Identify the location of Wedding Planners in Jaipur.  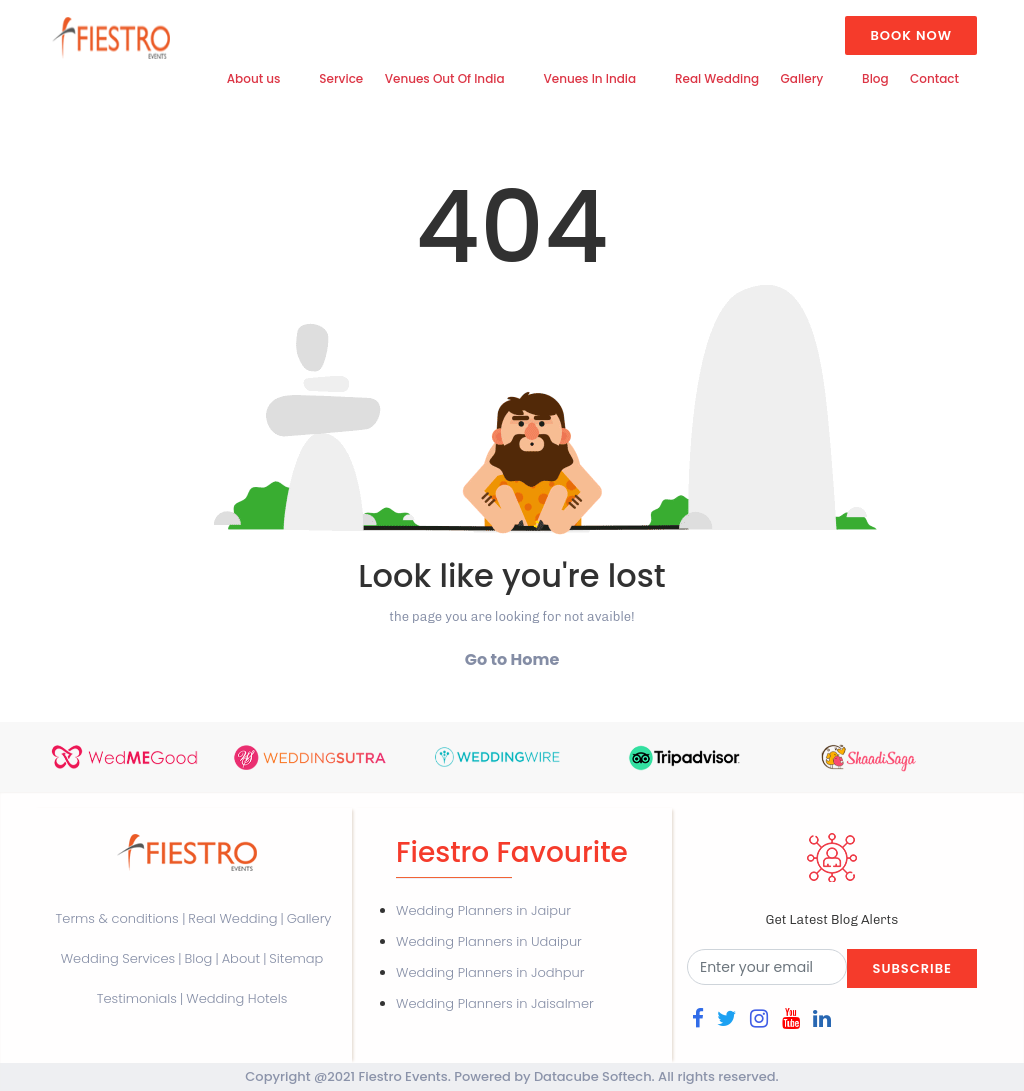
(483, 910).